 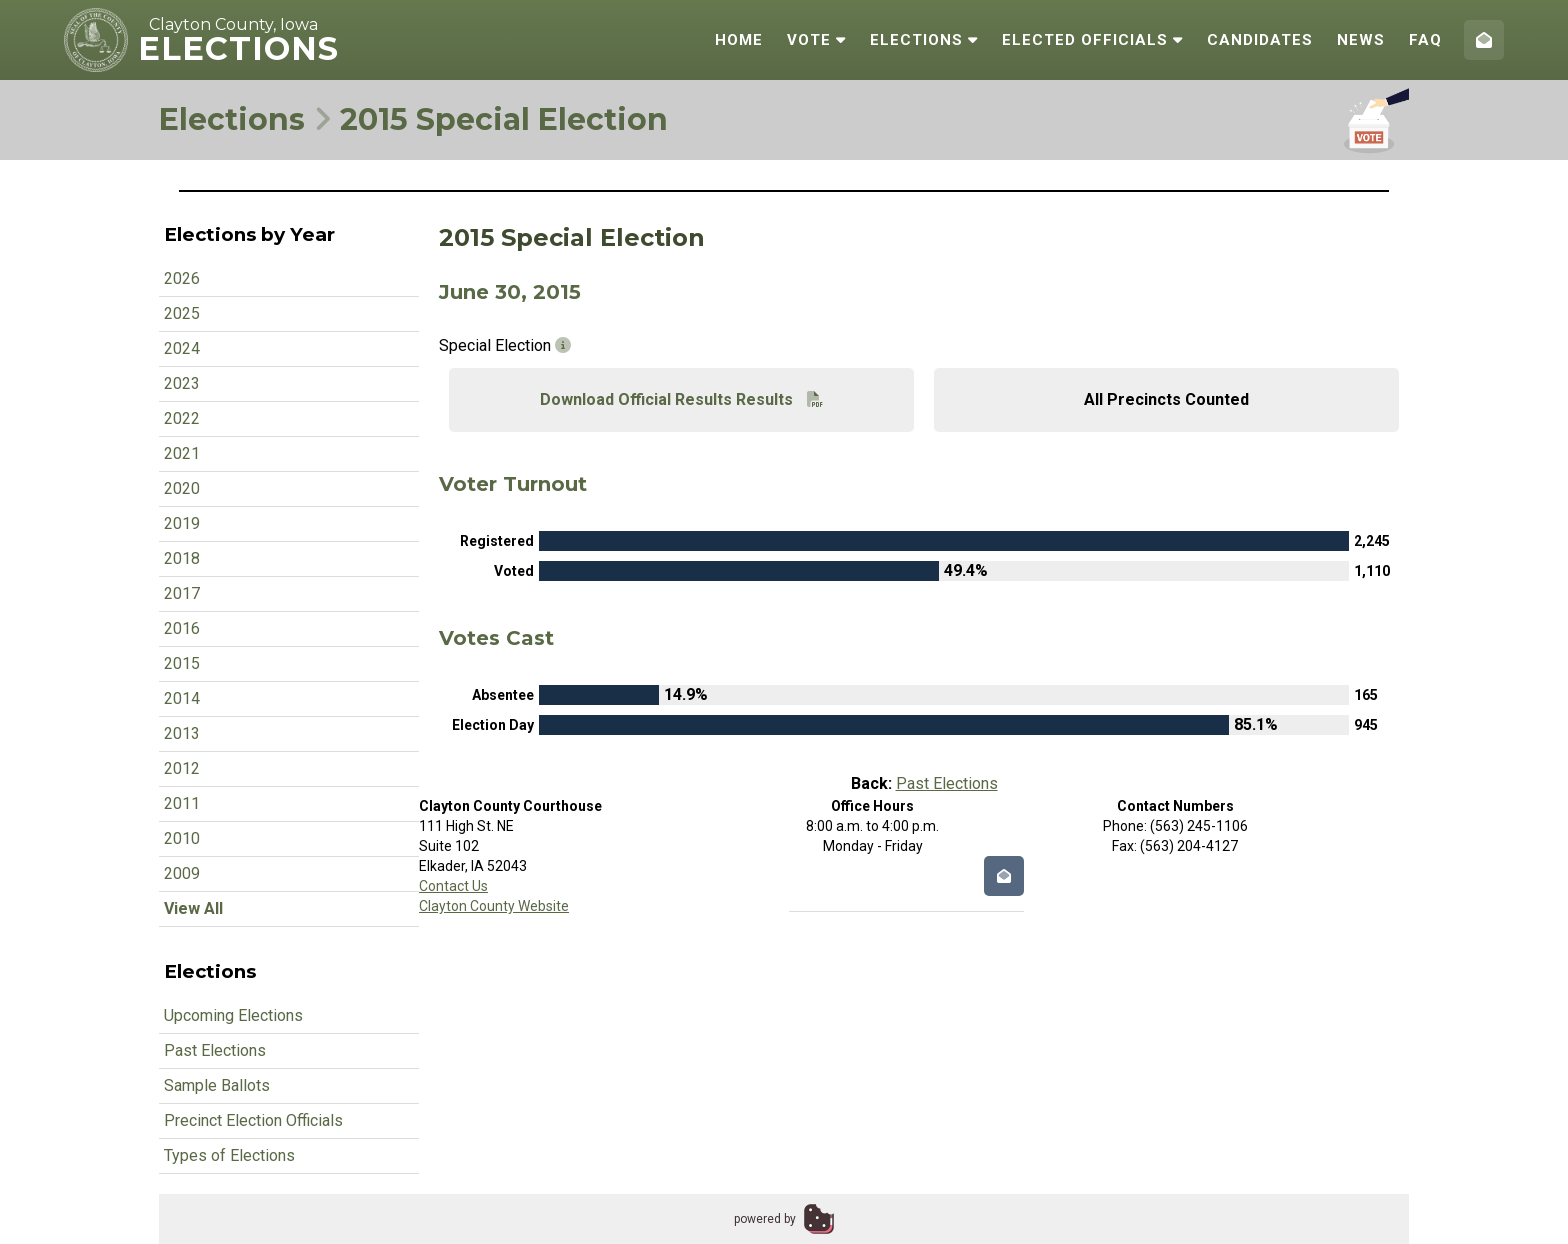 I want to click on Elections, so click(x=924, y=40).